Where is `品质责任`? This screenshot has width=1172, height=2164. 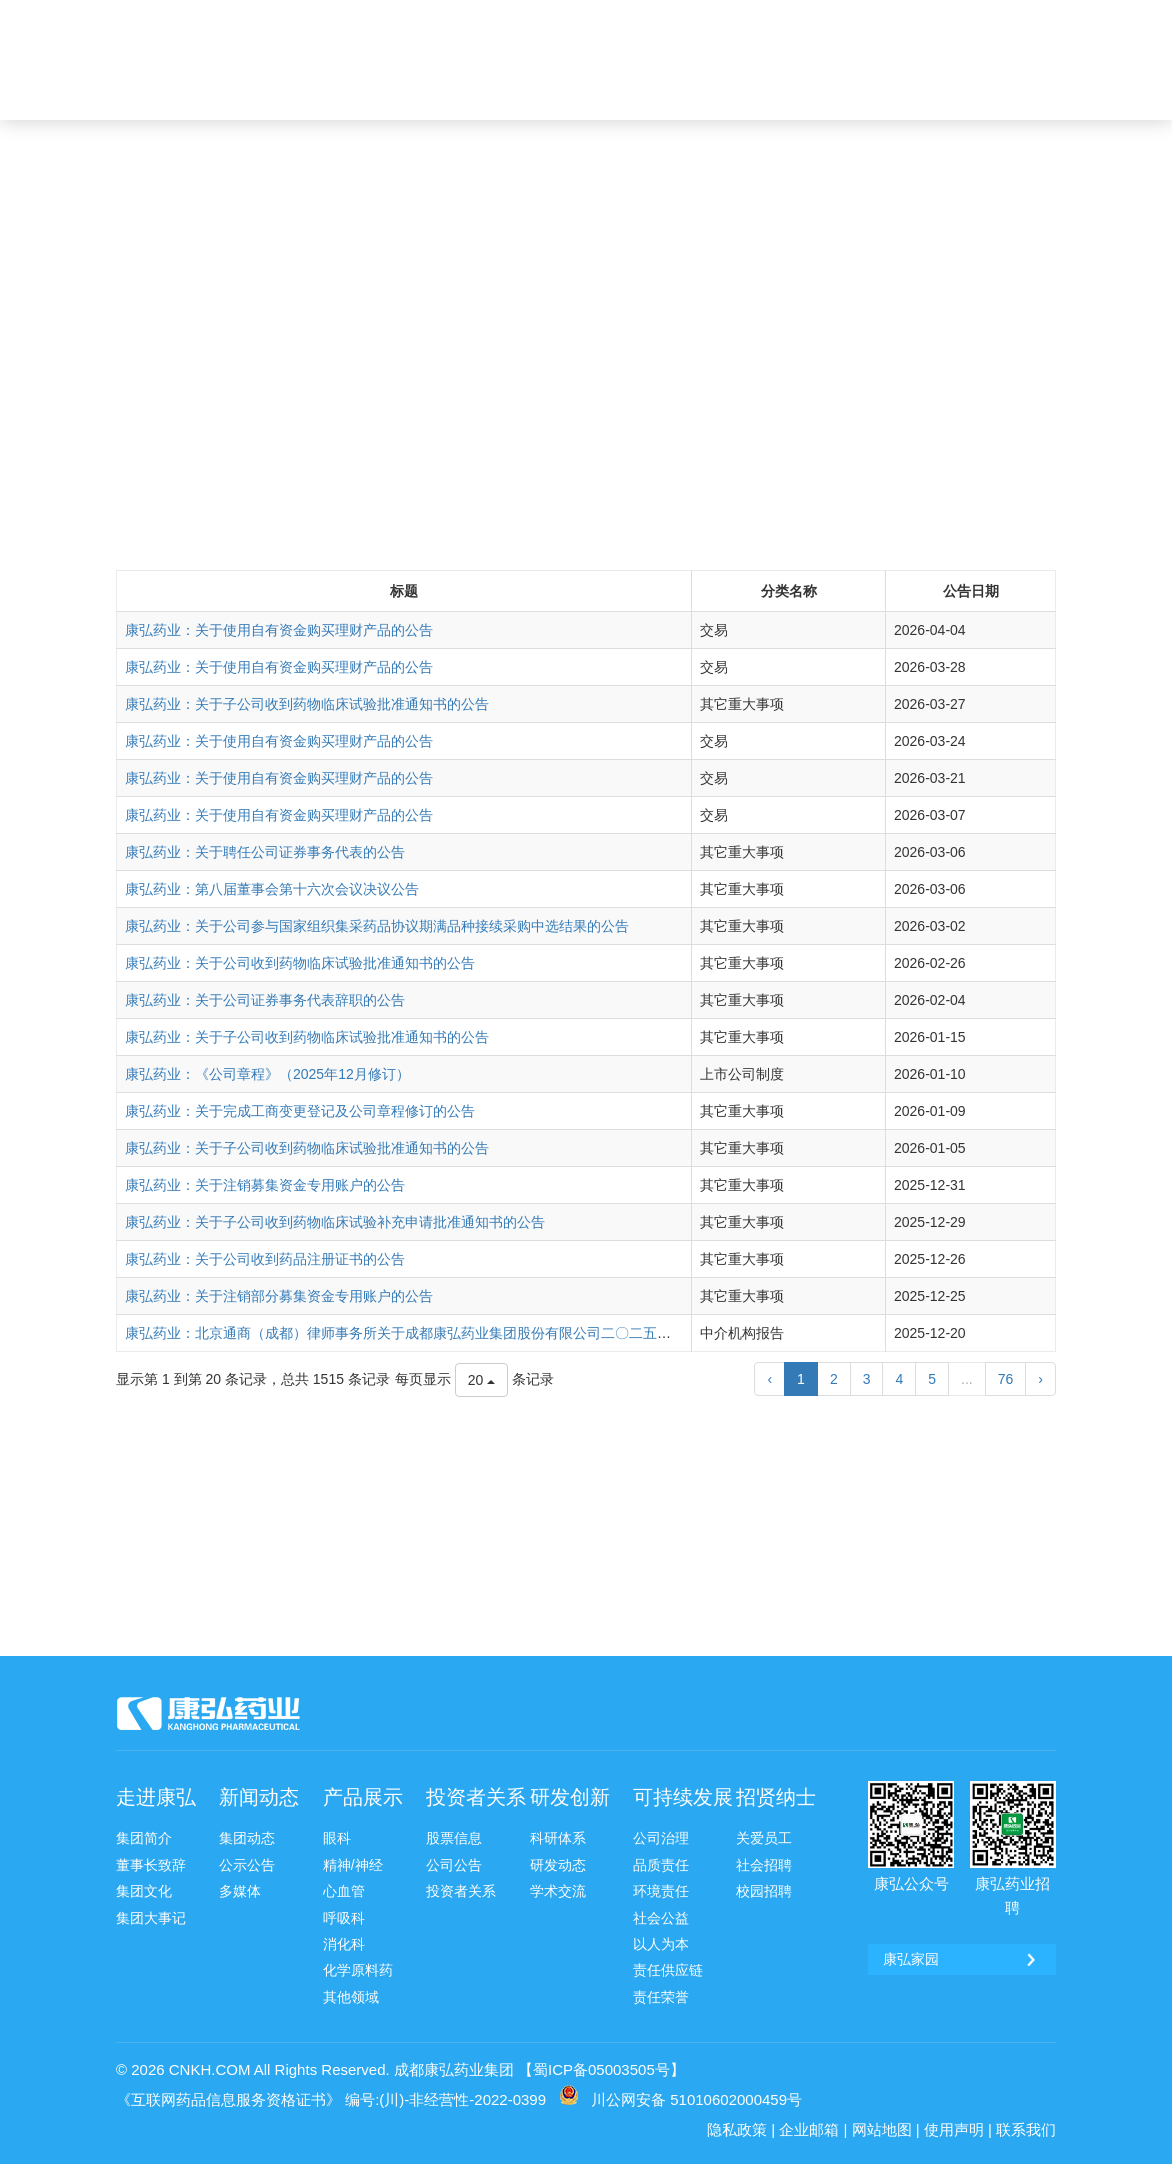 品质责任 is located at coordinates (661, 1865).